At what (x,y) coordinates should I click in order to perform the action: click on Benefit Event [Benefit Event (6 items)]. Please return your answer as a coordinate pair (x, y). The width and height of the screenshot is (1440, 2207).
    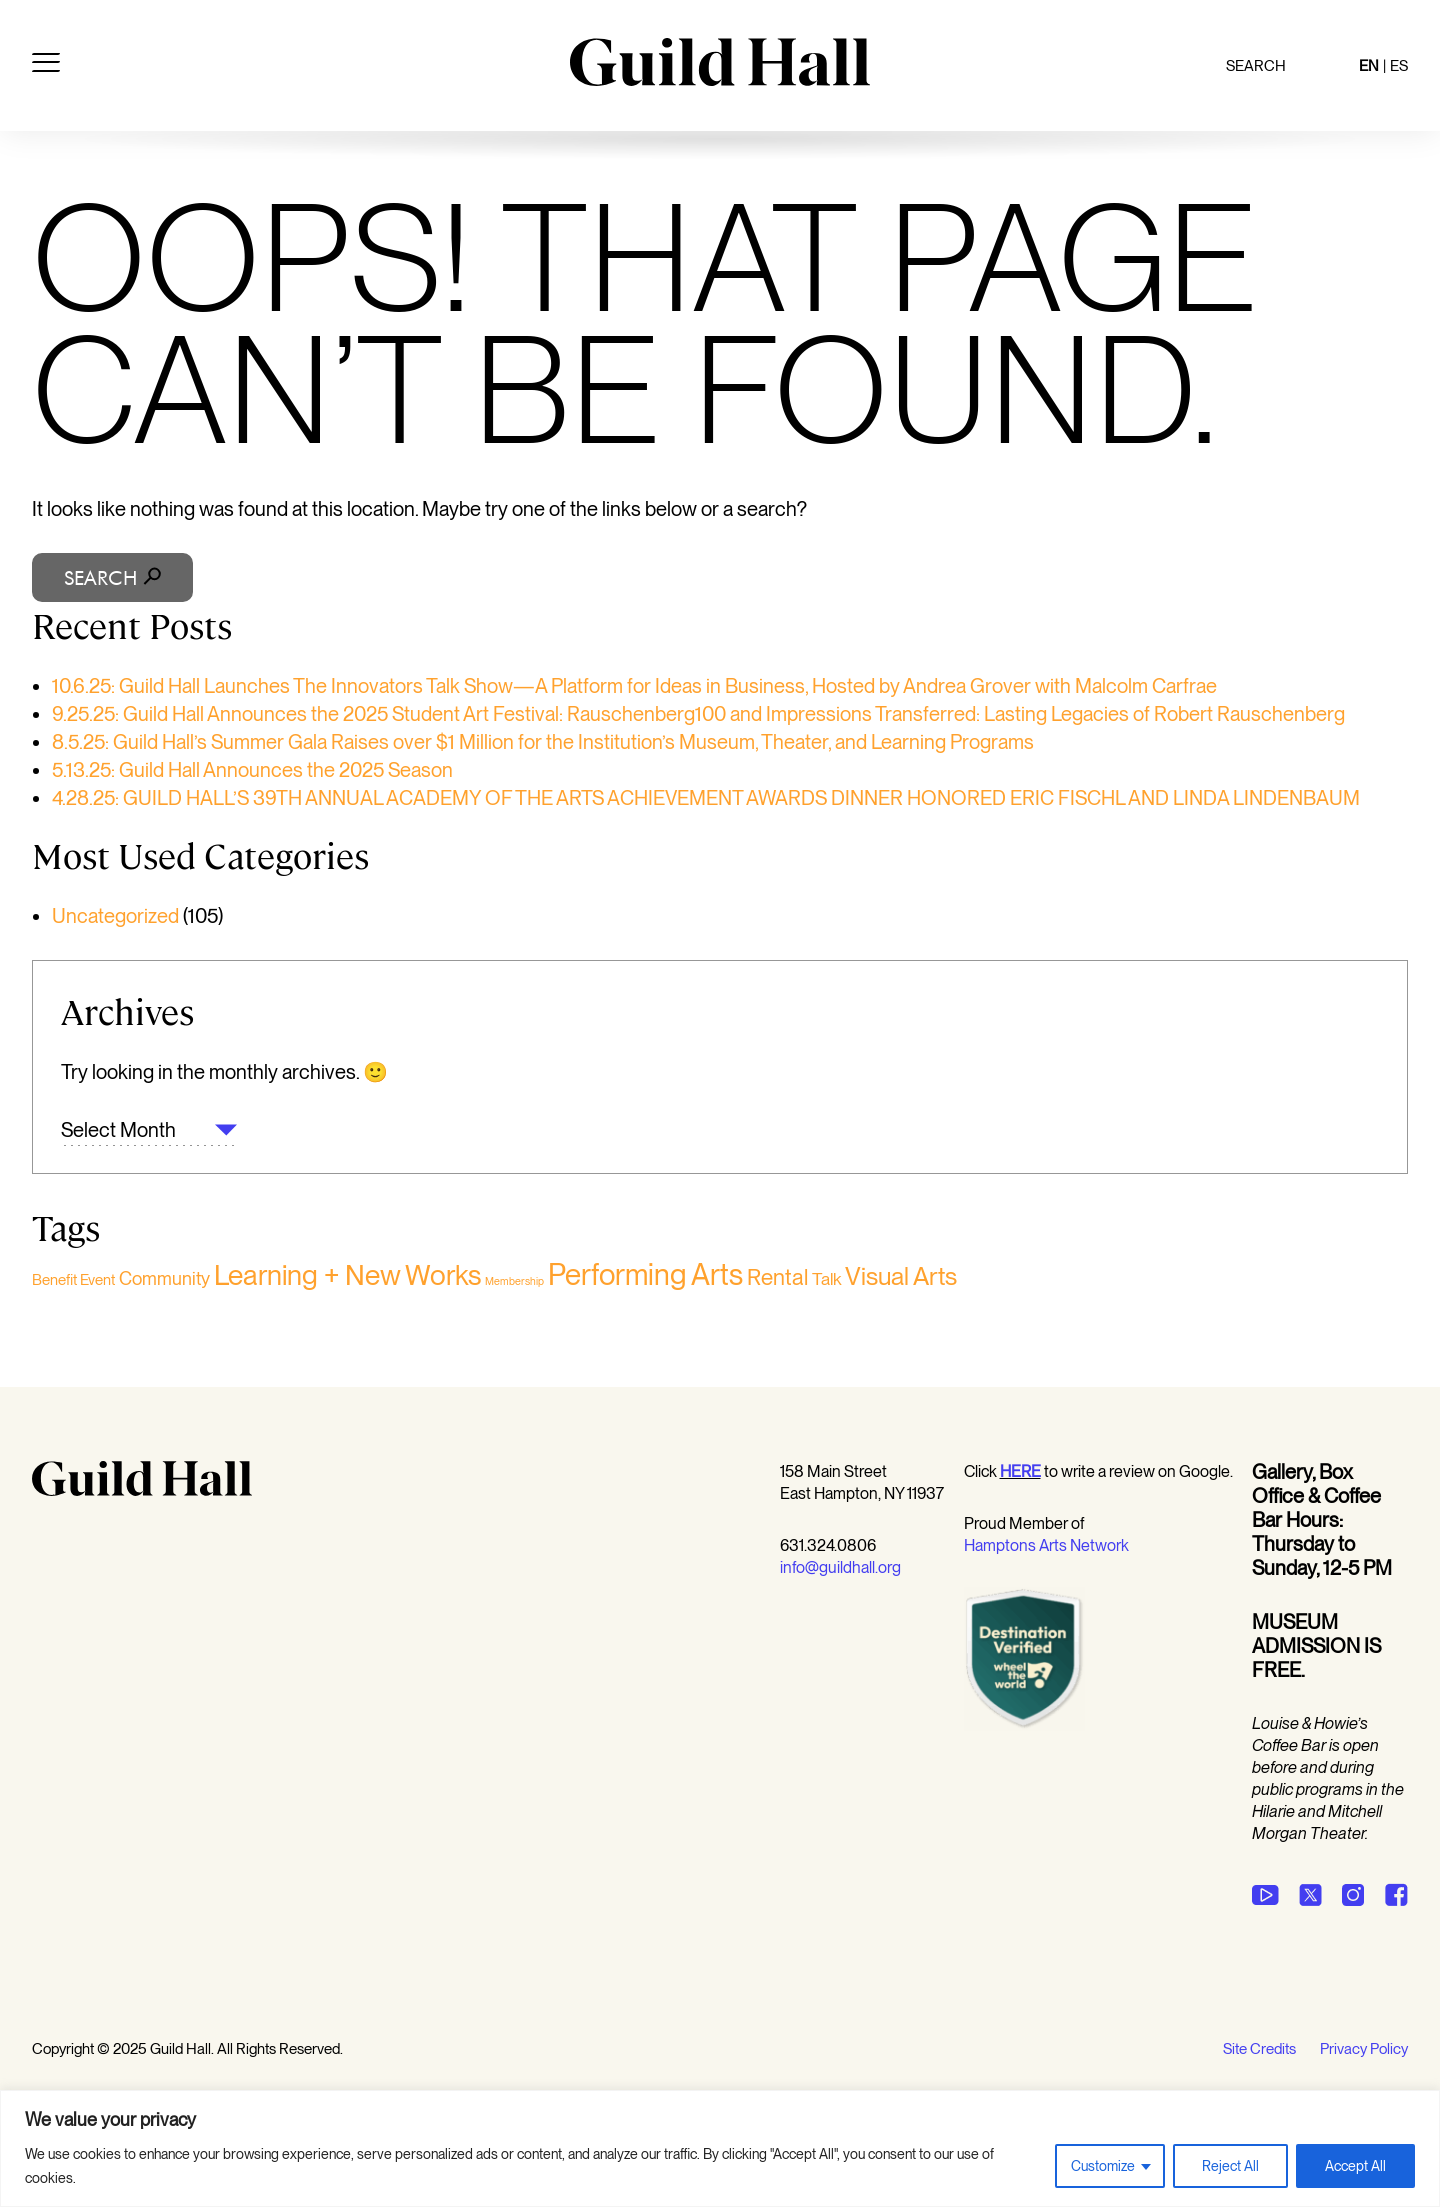
    Looking at the image, I should click on (73, 1280).